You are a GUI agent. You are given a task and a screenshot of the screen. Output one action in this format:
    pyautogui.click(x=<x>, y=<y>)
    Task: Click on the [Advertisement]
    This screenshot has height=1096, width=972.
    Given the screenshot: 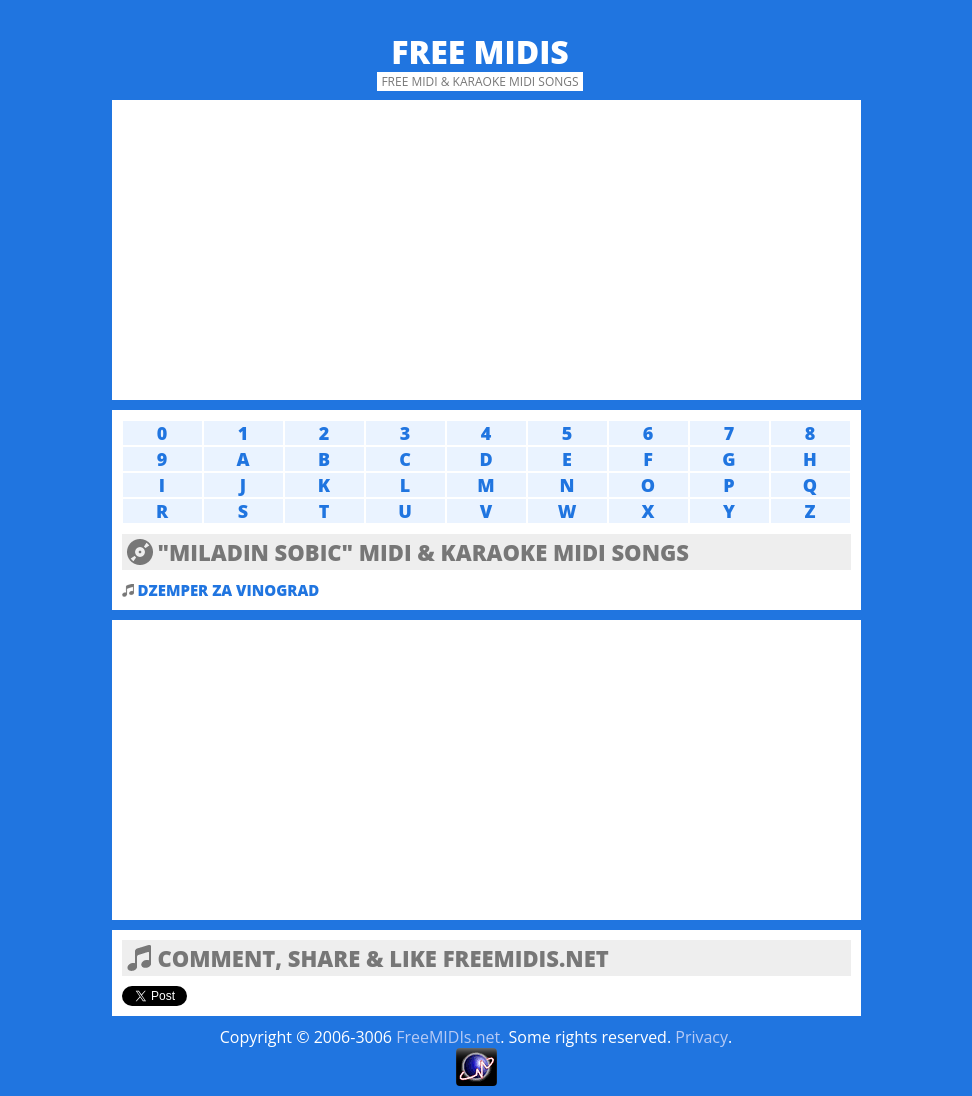 What is the action you would take?
    pyautogui.click(x=486, y=250)
    